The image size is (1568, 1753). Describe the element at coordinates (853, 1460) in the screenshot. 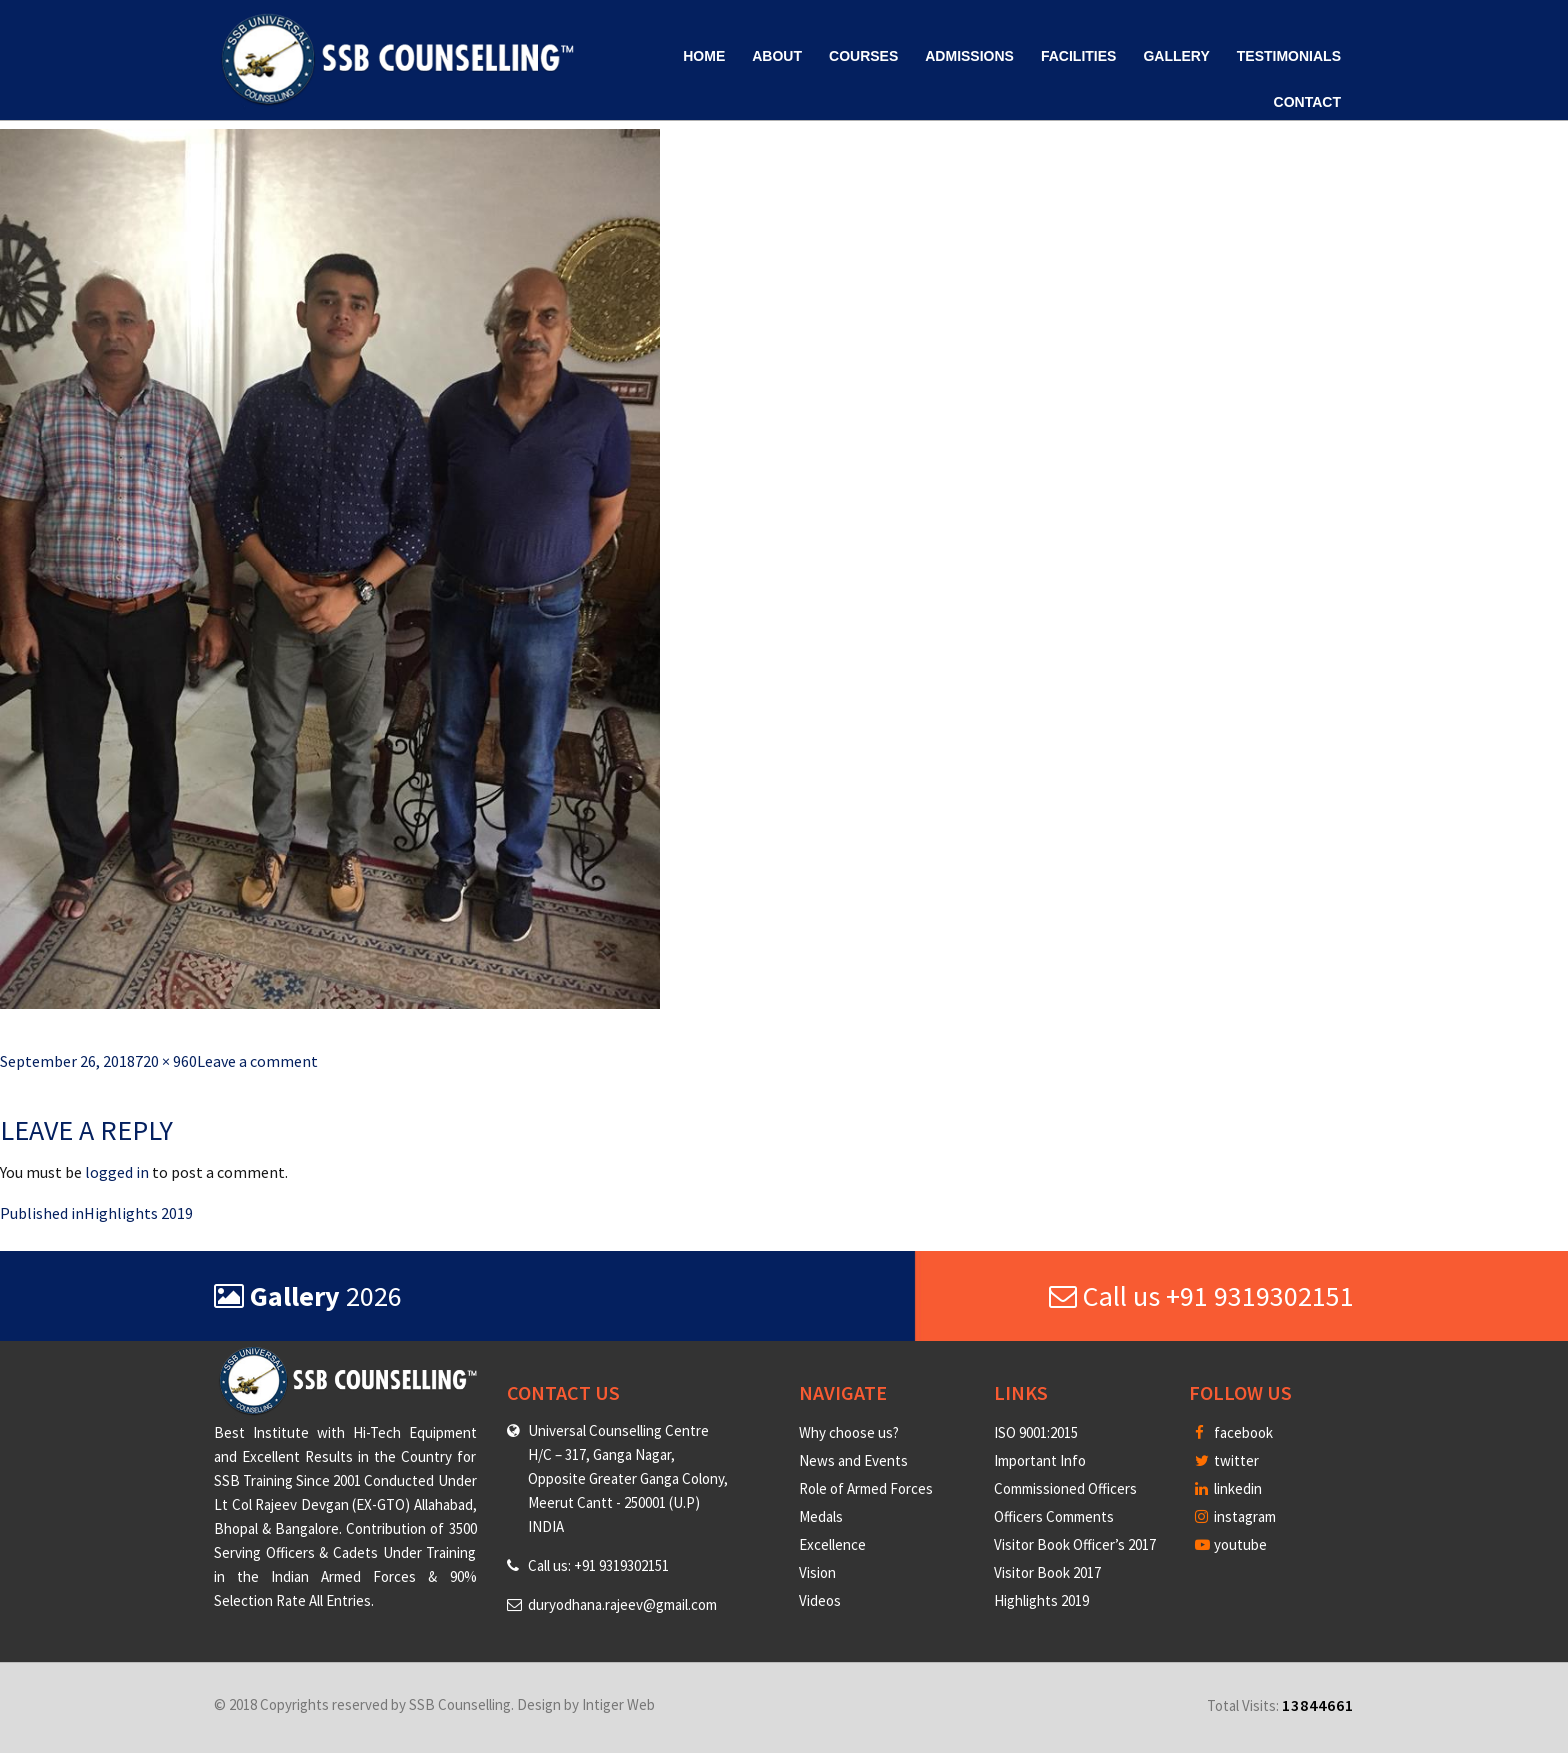

I see `News and Events` at that location.